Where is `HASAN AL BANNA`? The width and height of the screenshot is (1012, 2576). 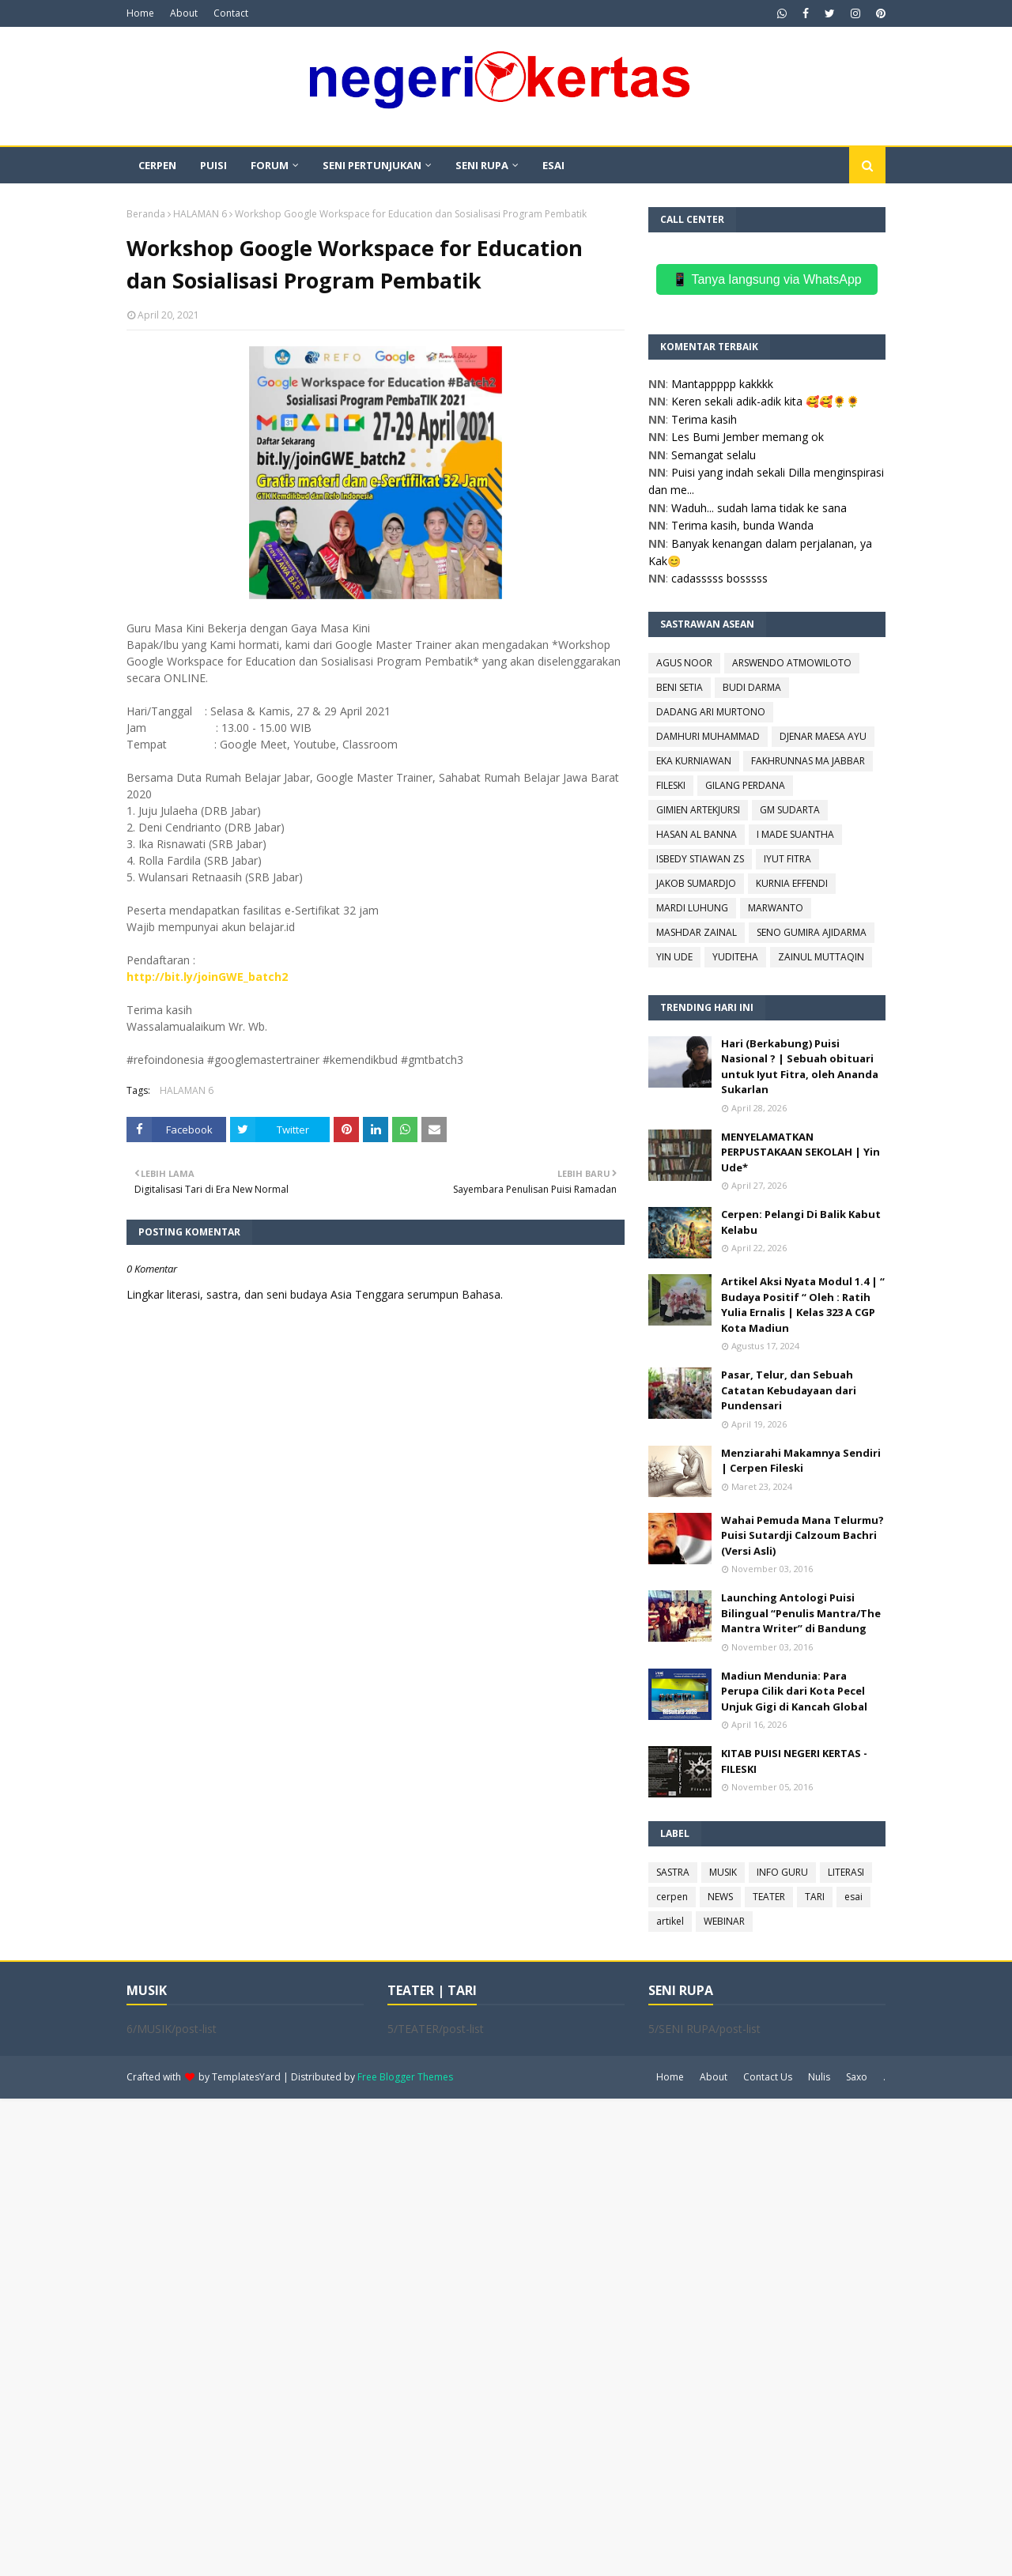
HASAN AL BANNA is located at coordinates (696, 834).